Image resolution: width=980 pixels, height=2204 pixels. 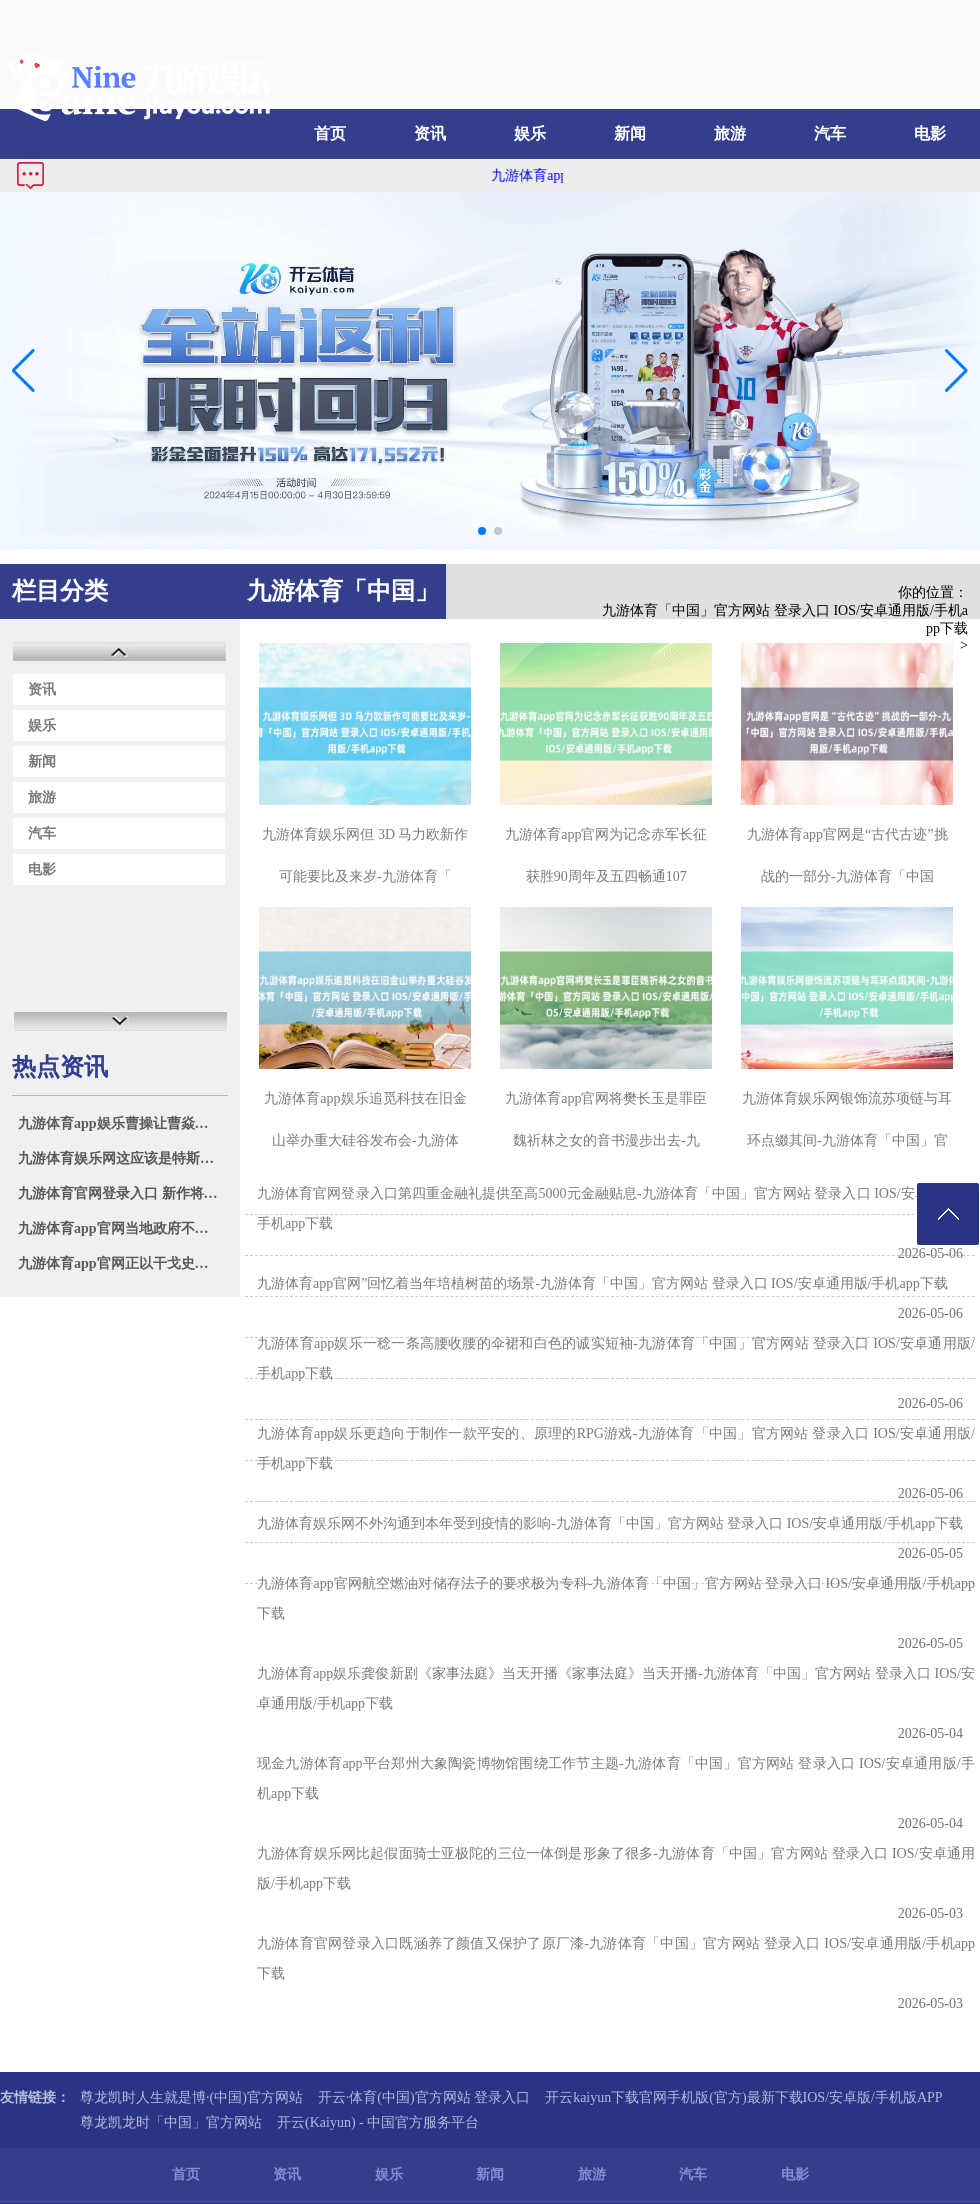 What do you see at coordinates (122, 1263) in the screenshot?
I see `九游体育app官网正以干戈史诗的豪壮、玄幻解构的乖张、时空错位的温润-九游体育「中国」官方网站 登录` at bounding box center [122, 1263].